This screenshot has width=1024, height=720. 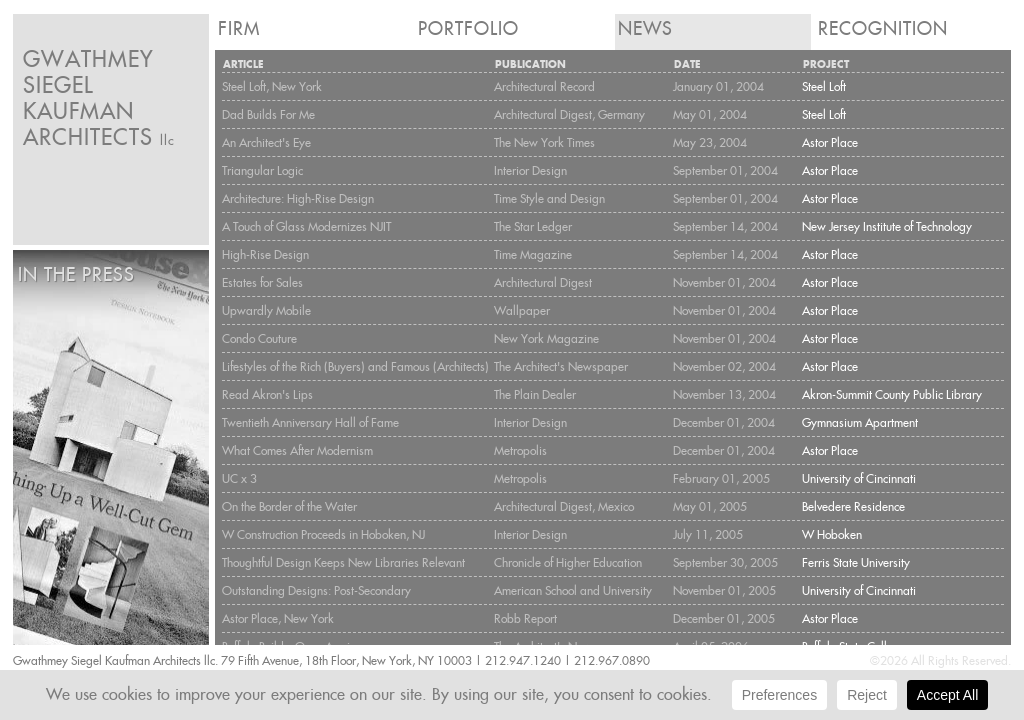 I want to click on W Hoboken, so click(x=832, y=534).